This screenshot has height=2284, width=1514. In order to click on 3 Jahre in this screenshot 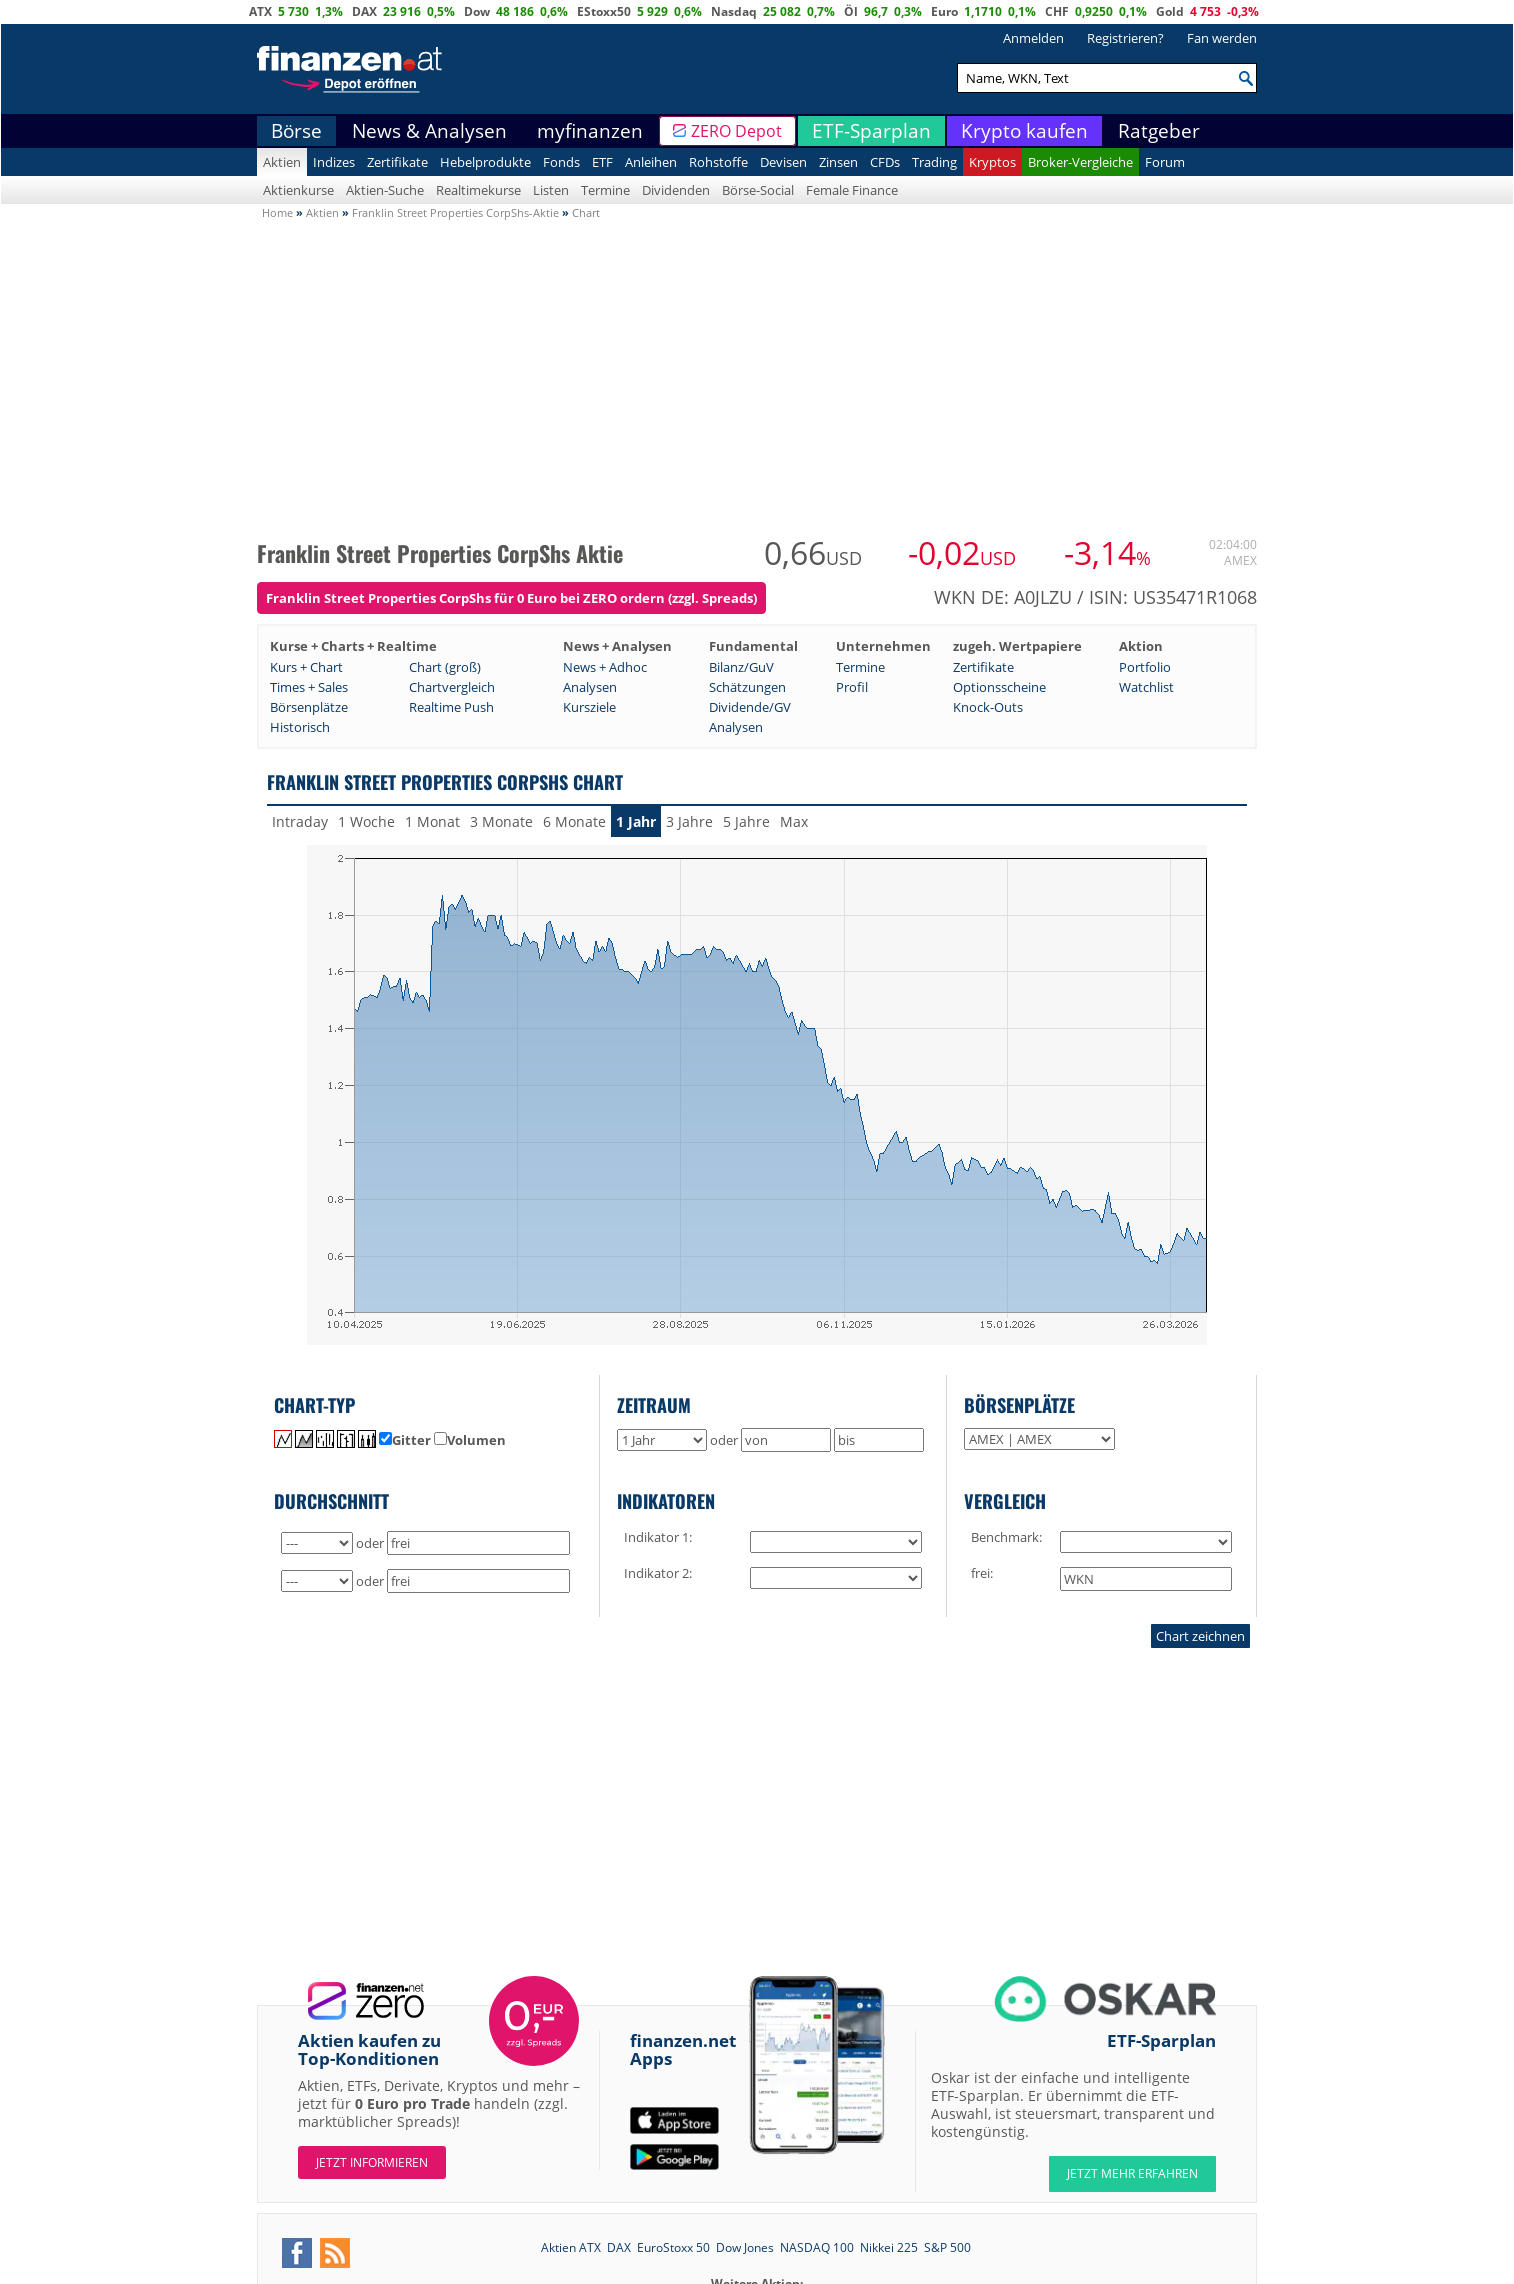, I will do `click(689, 821)`.